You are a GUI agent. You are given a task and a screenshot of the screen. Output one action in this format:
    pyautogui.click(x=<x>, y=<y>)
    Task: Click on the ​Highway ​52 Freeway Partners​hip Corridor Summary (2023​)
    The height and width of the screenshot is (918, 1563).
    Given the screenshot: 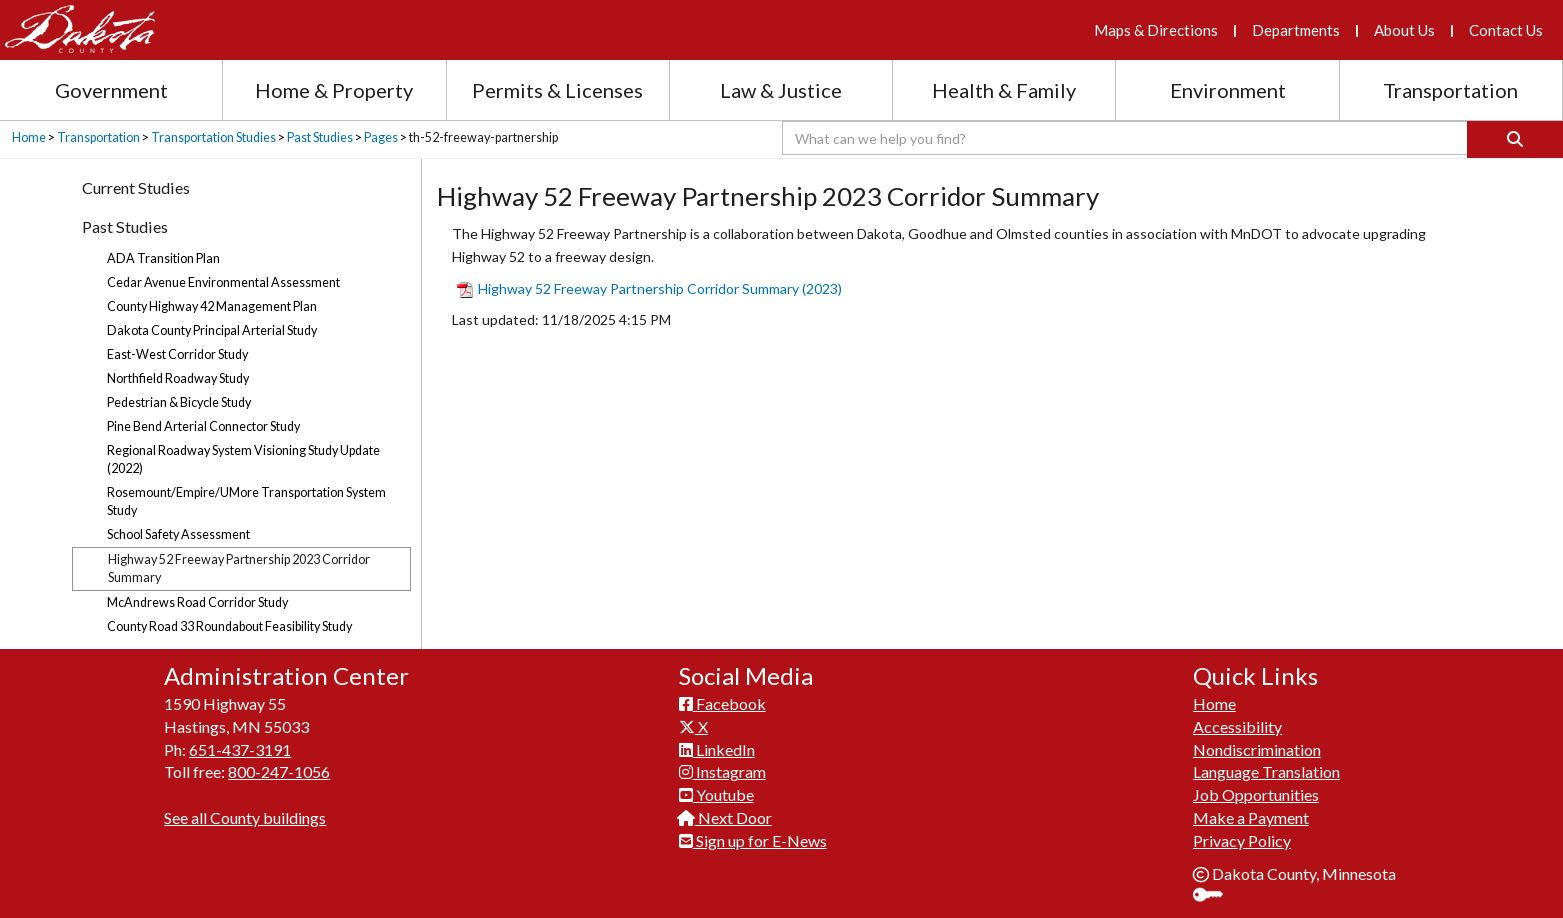 What is the action you would take?
    pyautogui.click(x=649, y=288)
    